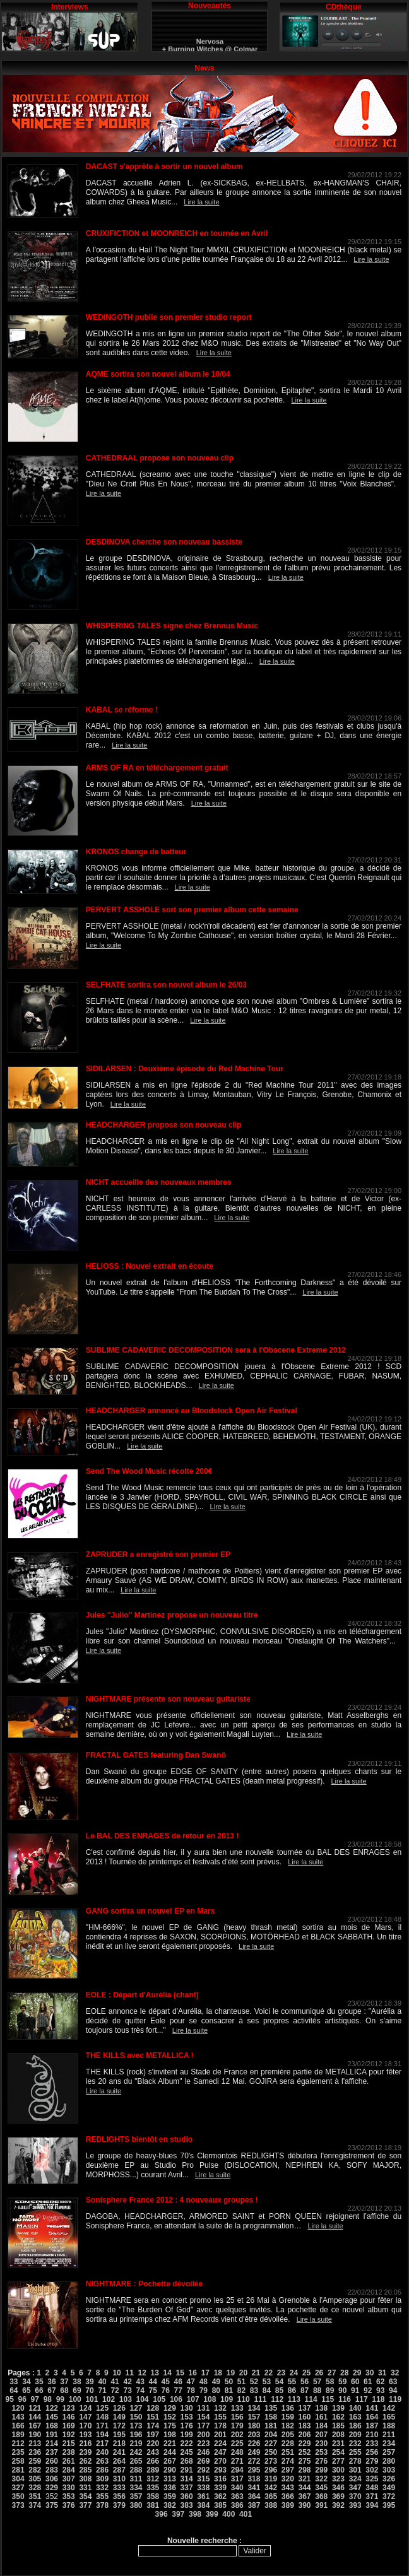  I want to click on Le BAL DES ENRAGES de retour en 2013 !, so click(162, 1836).